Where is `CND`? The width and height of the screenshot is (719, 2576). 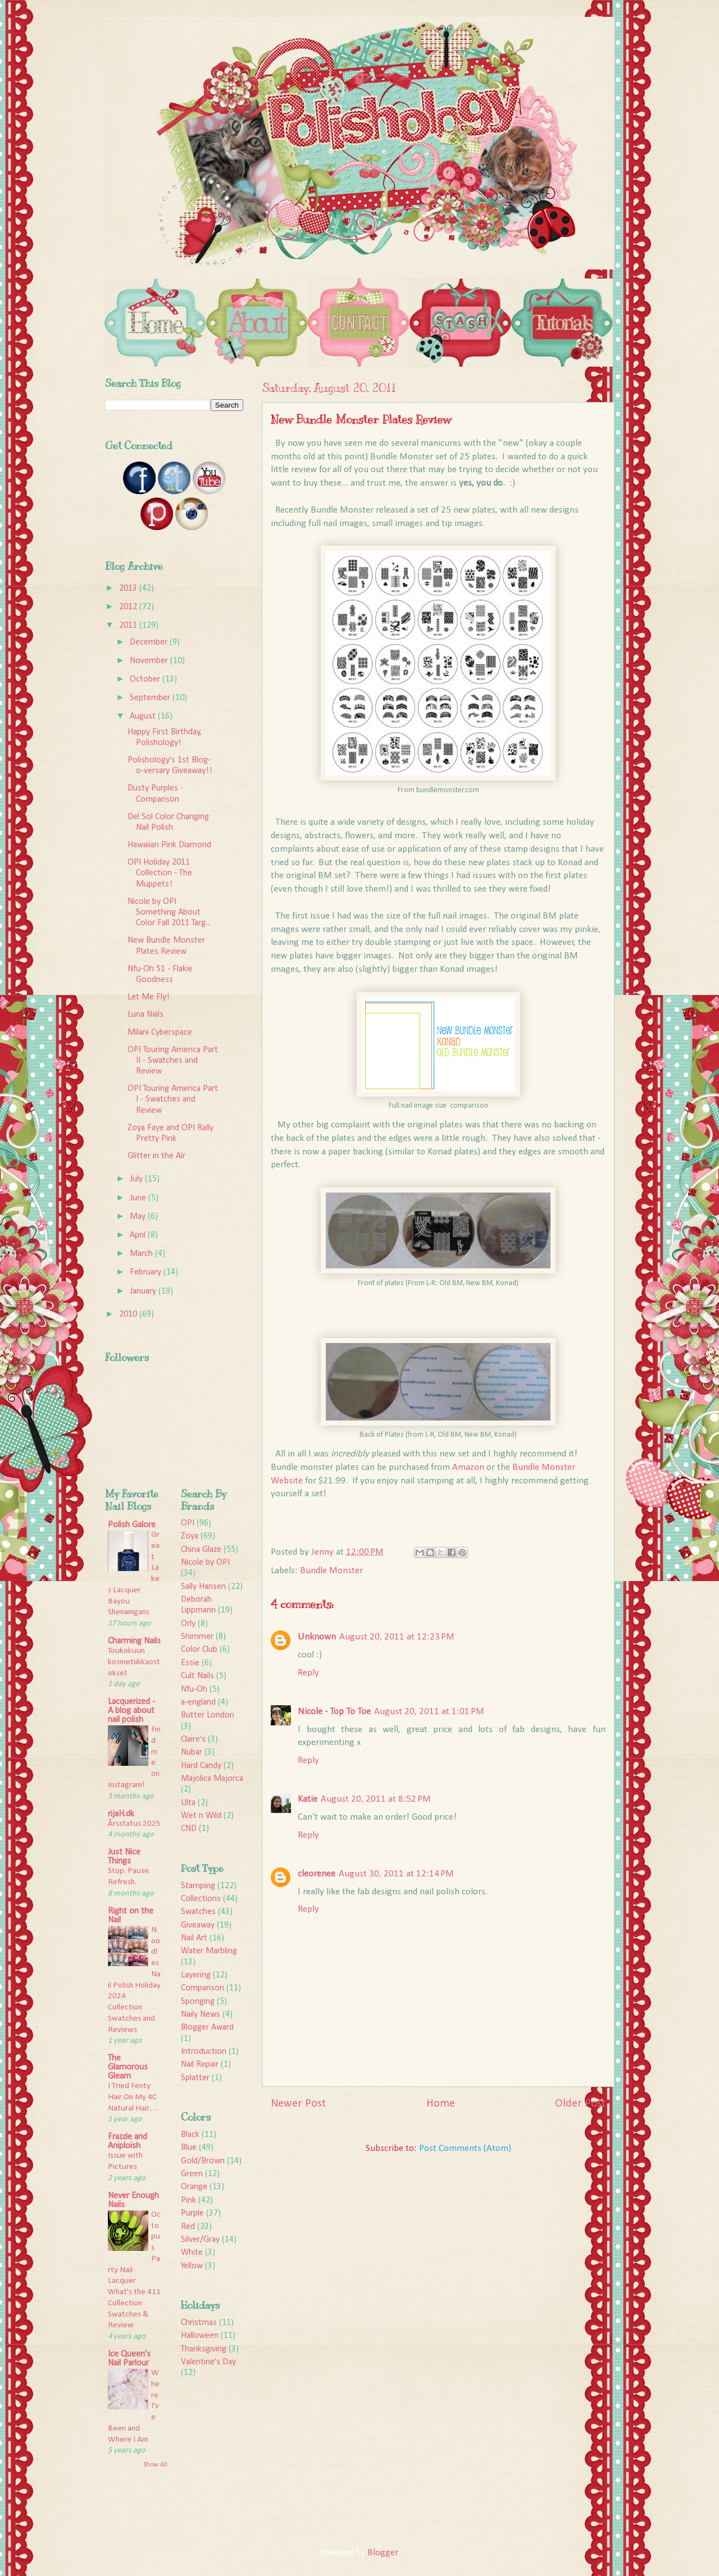
CND is located at coordinates (189, 1828).